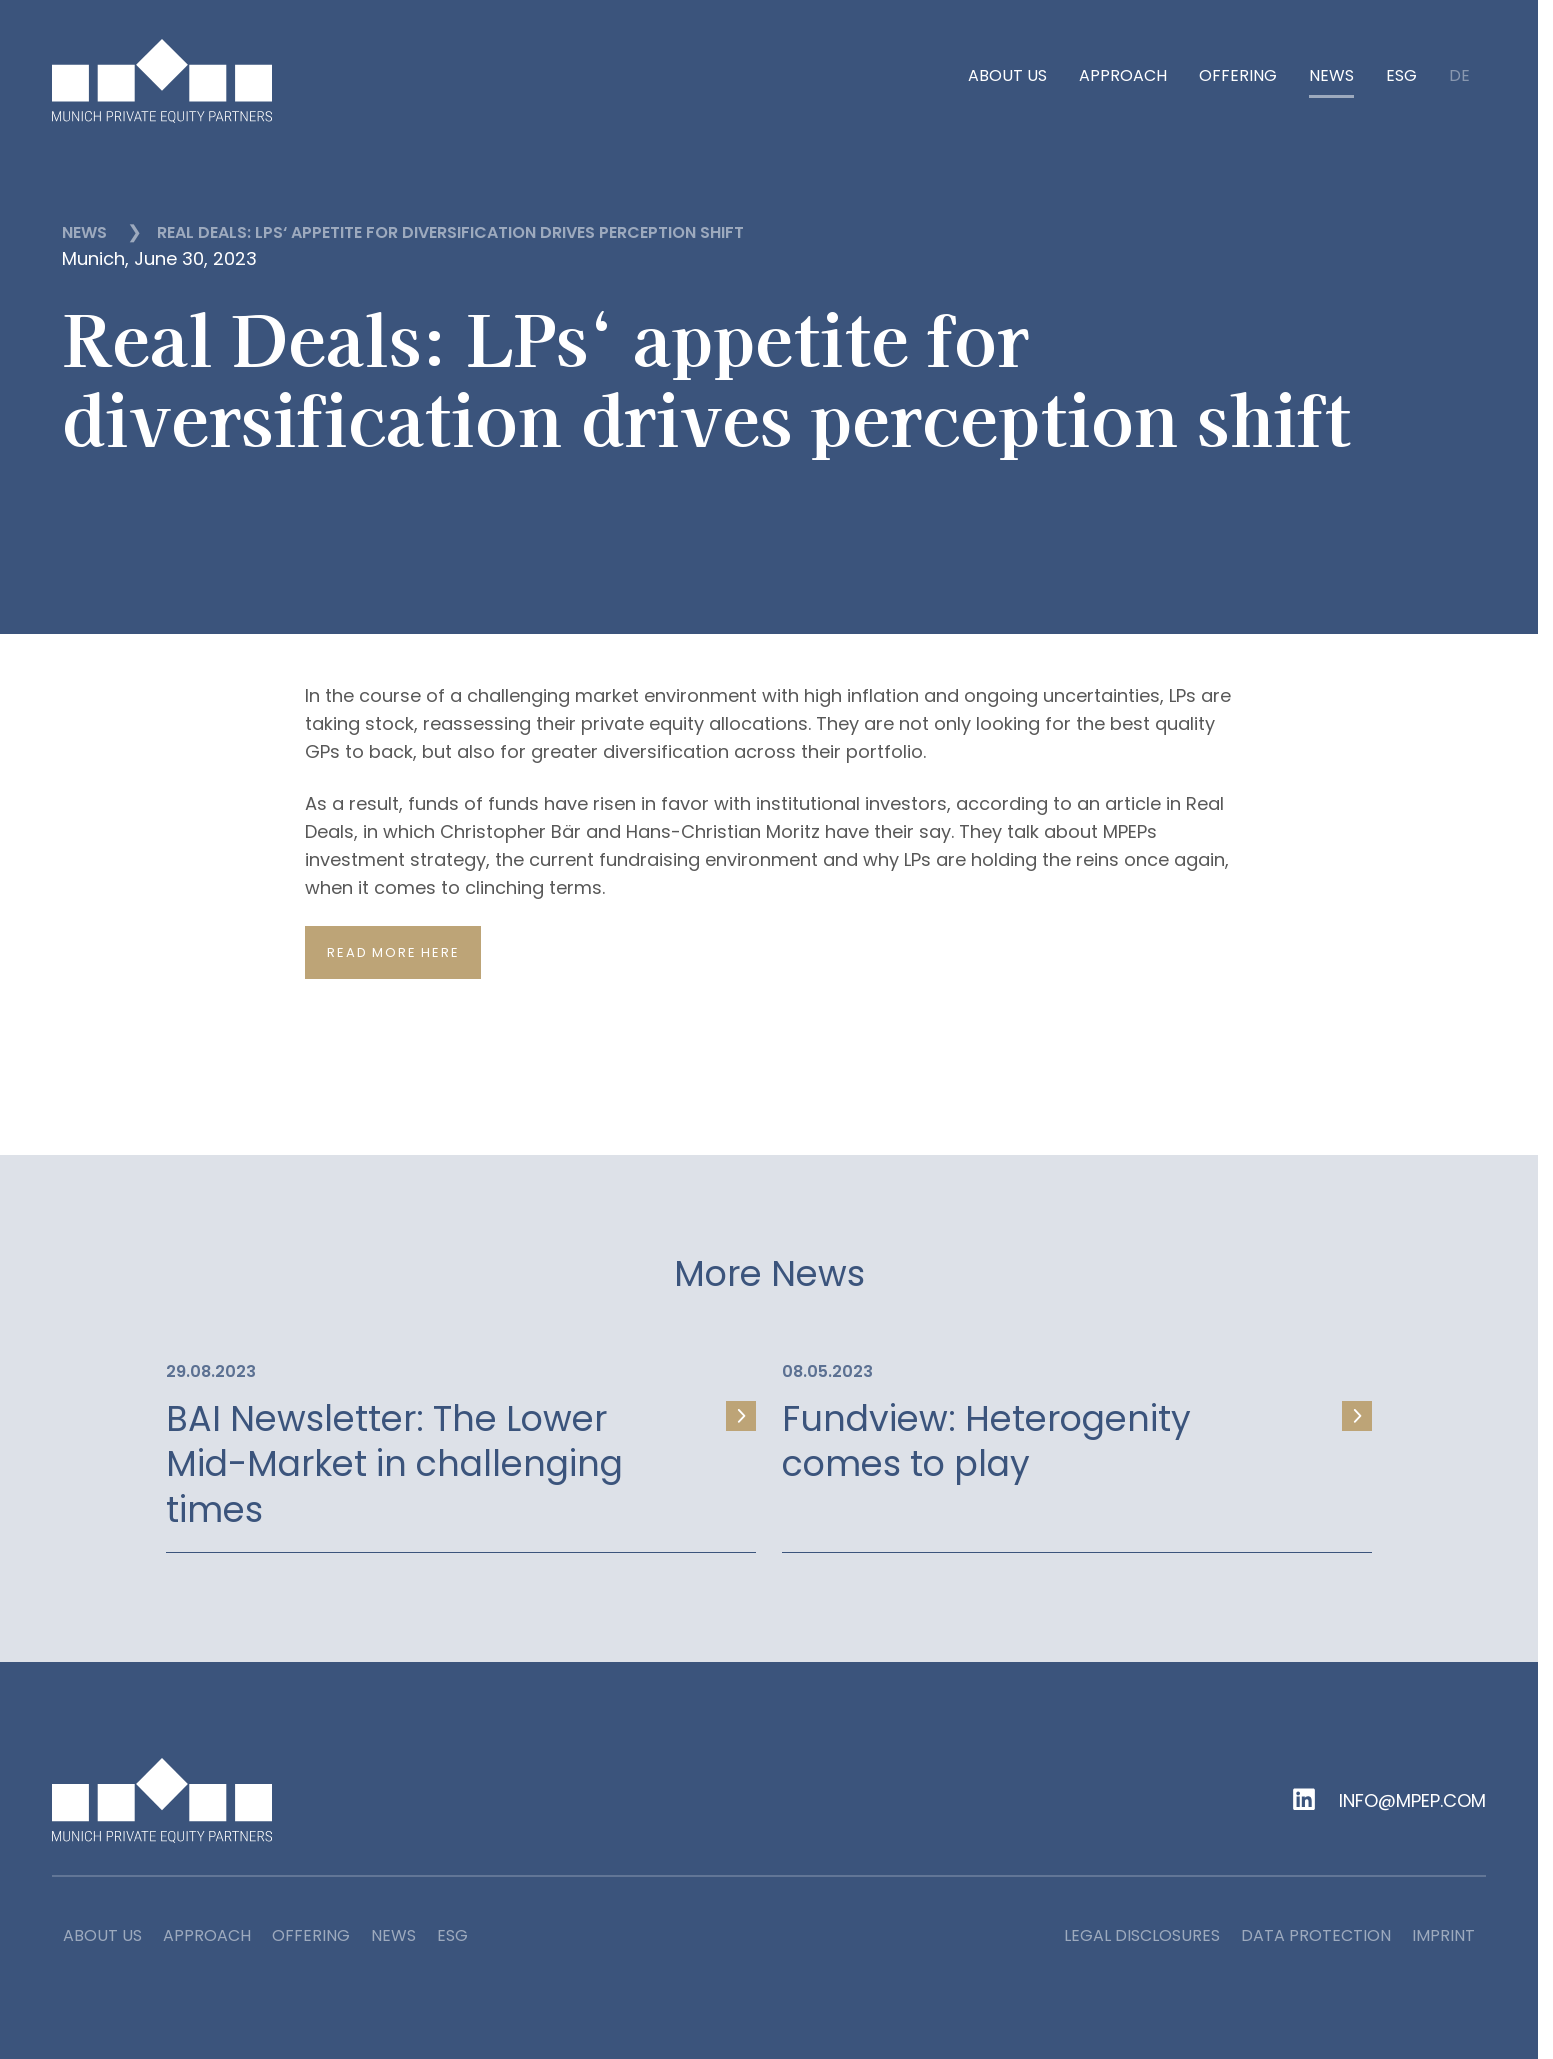  I want to click on Fundview: Heterogenity comes to play, so click(986, 1441).